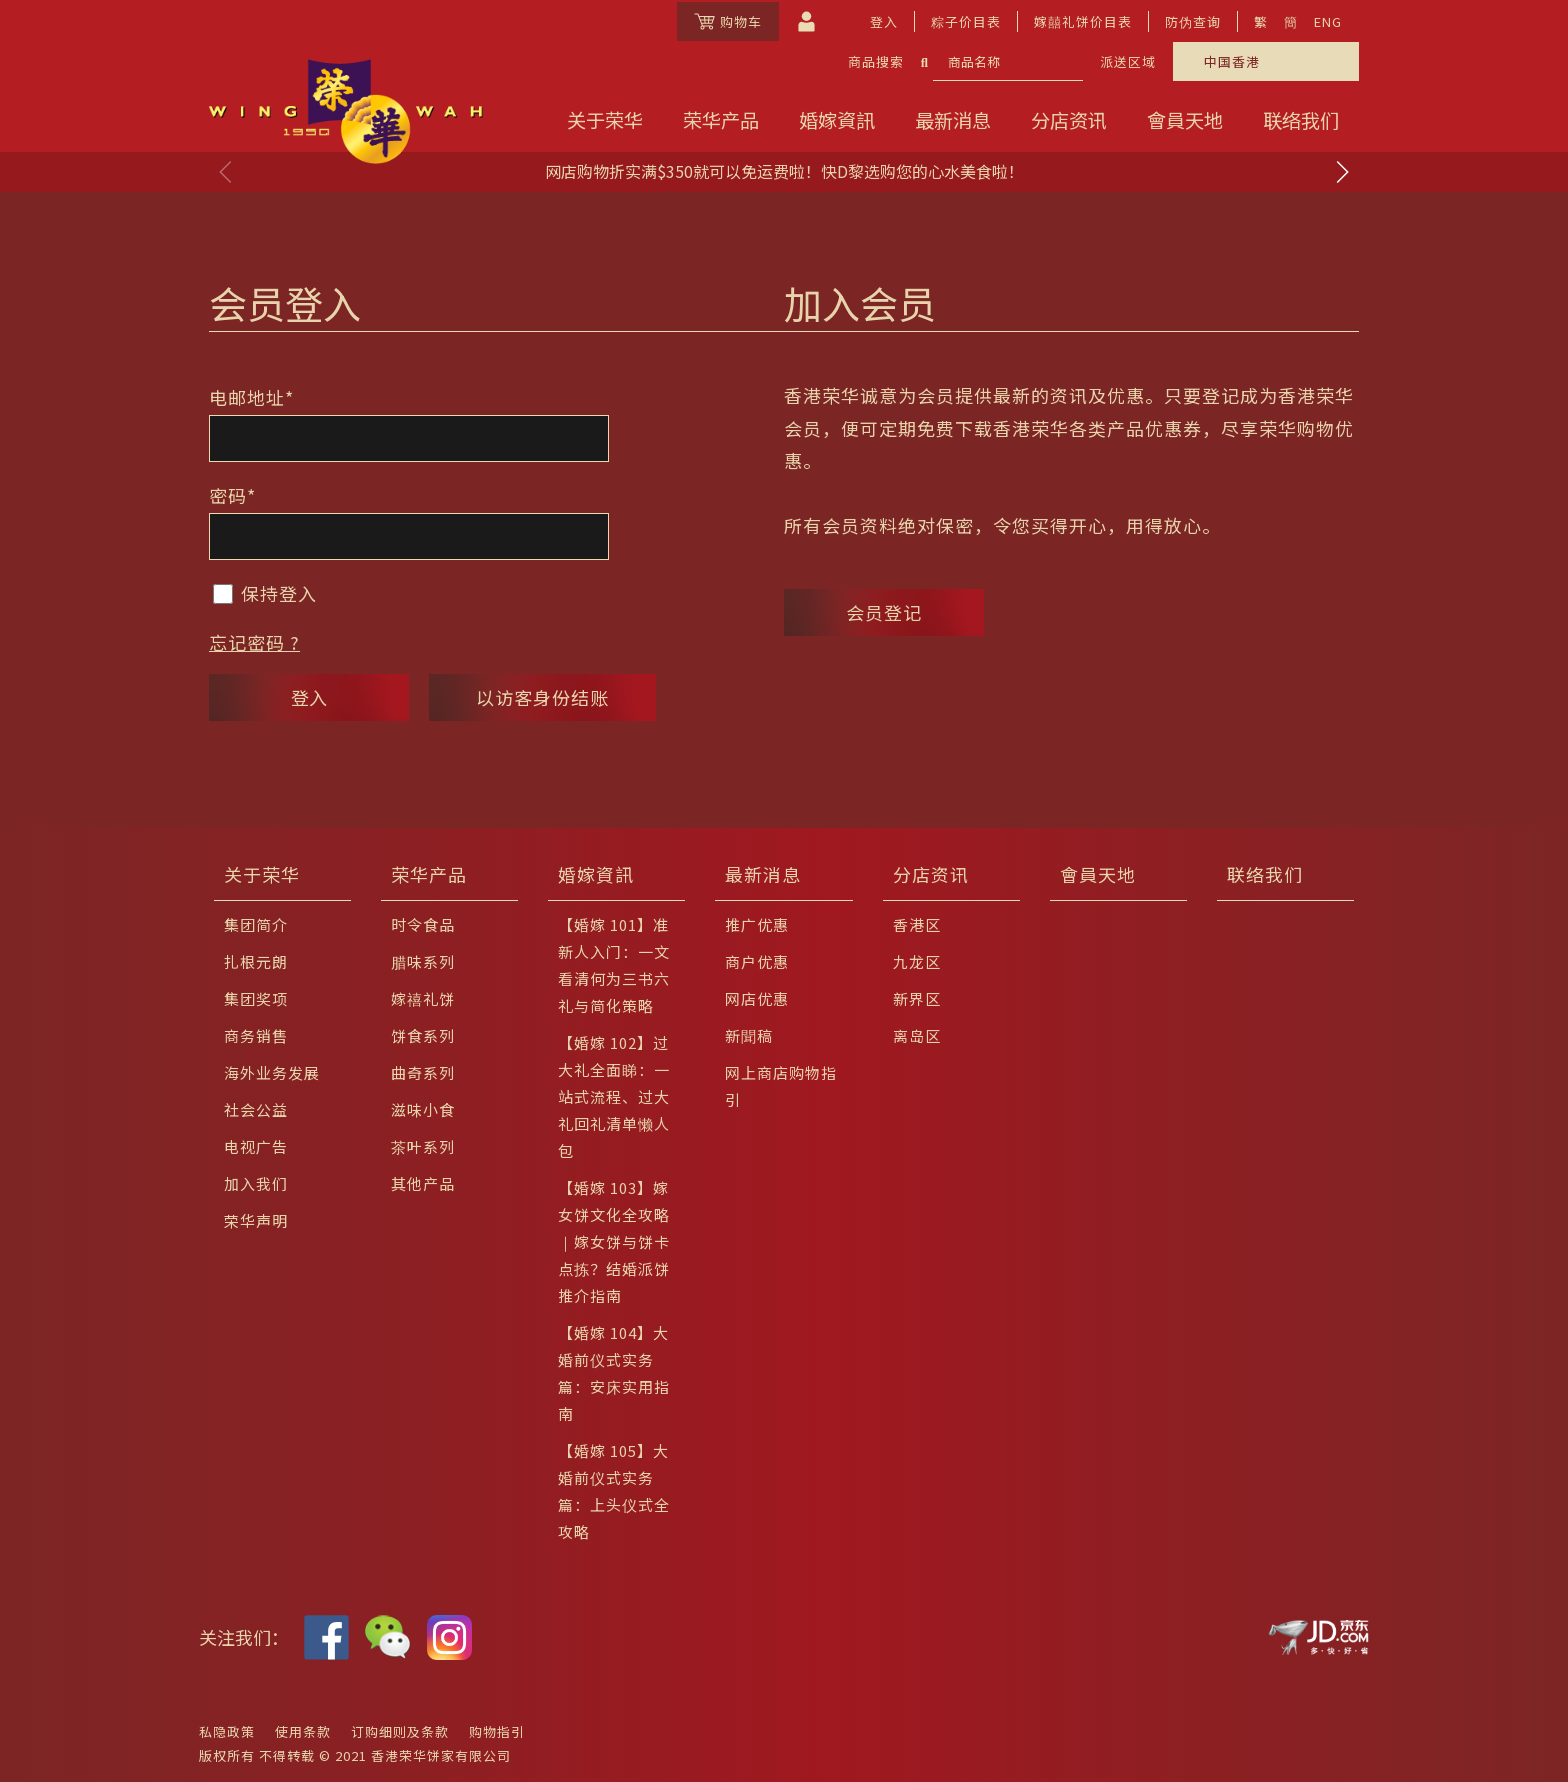 The image size is (1568, 1782). Describe the element at coordinates (272, 1072) in the screenshot. I see `海外业务发展` at that location.